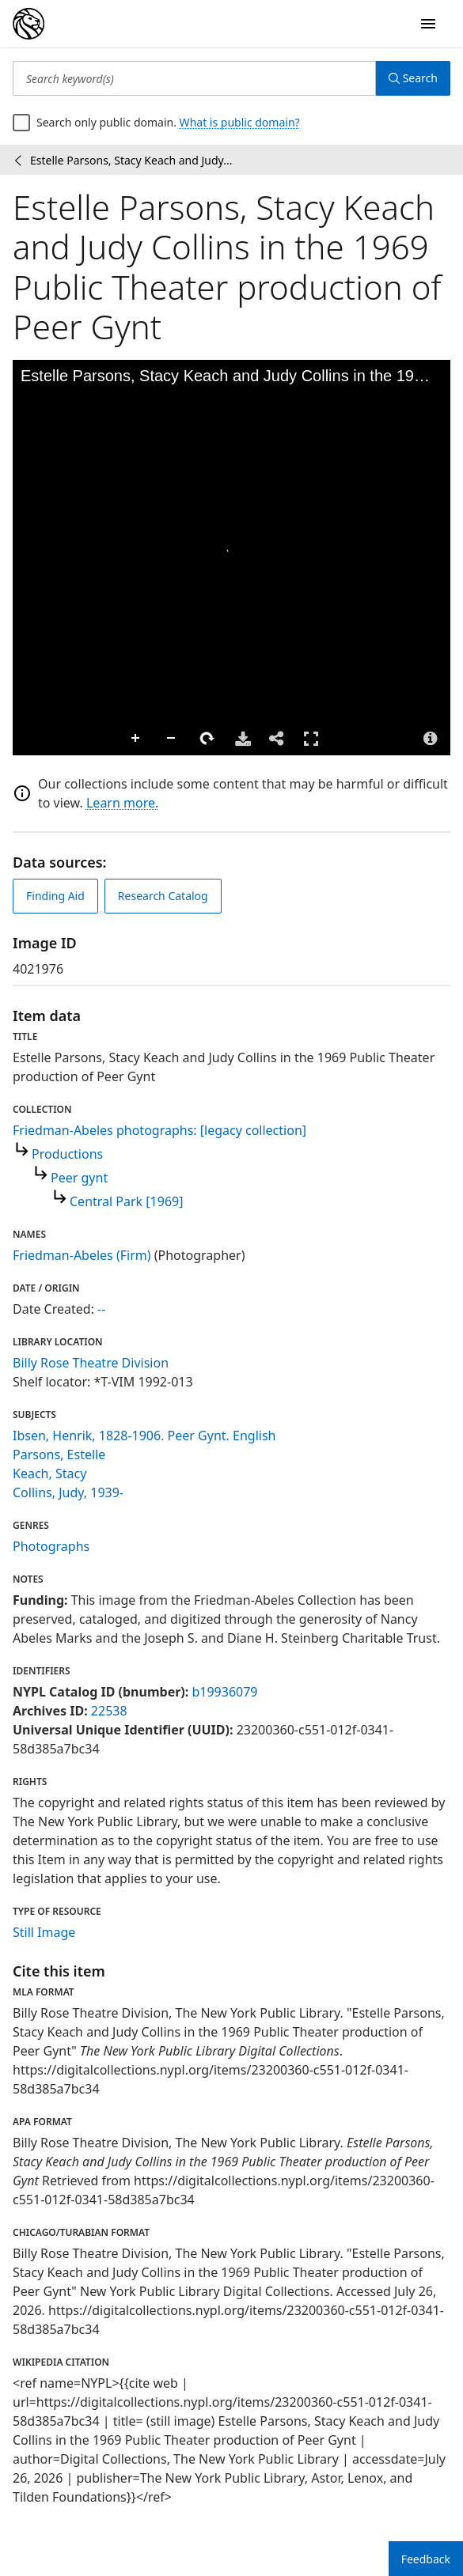  I want to click on What is public domain?, so click(240, 122).